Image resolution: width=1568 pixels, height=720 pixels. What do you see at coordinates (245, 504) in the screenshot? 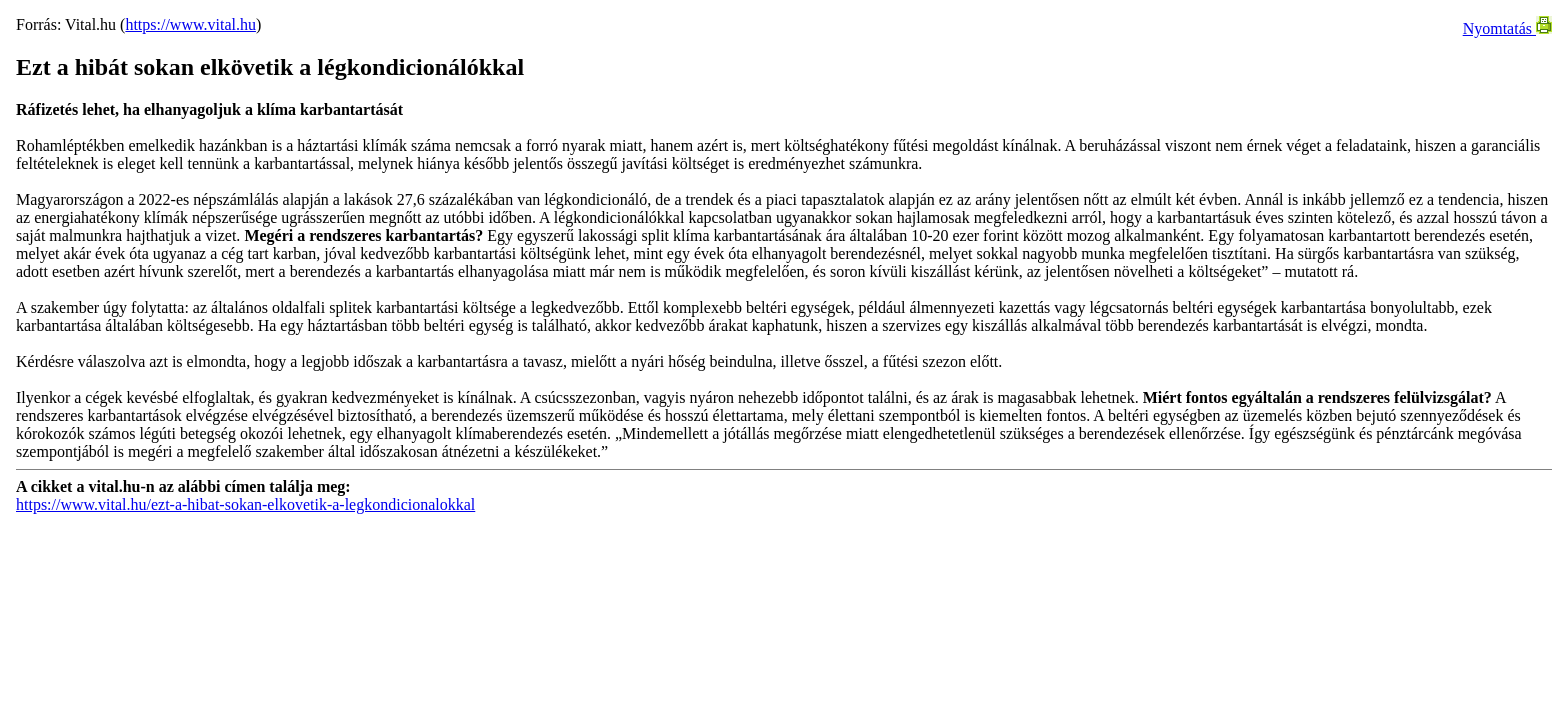
I see `https://www.vital.hu/ezt-a-hibat-sokan-elkovetik-a-legkondicionalokkal` at bounding box center [245, 504].